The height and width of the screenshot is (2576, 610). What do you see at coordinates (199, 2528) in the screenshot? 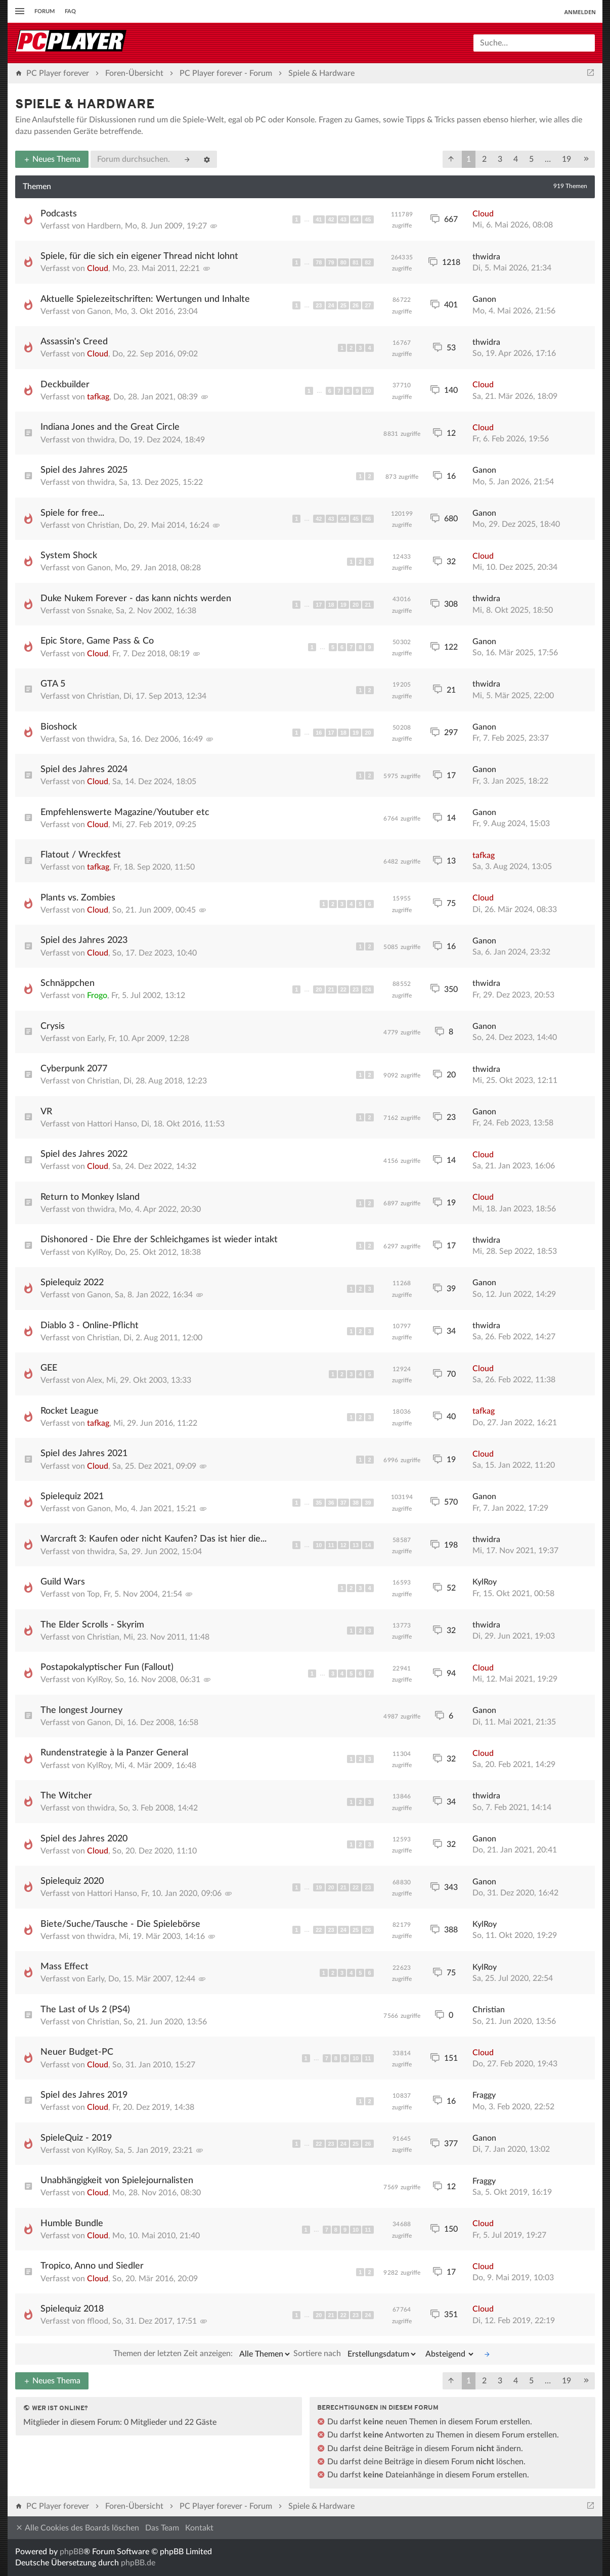
I see `Kontakt [menuitem]` at bounding box center [199, 2528].